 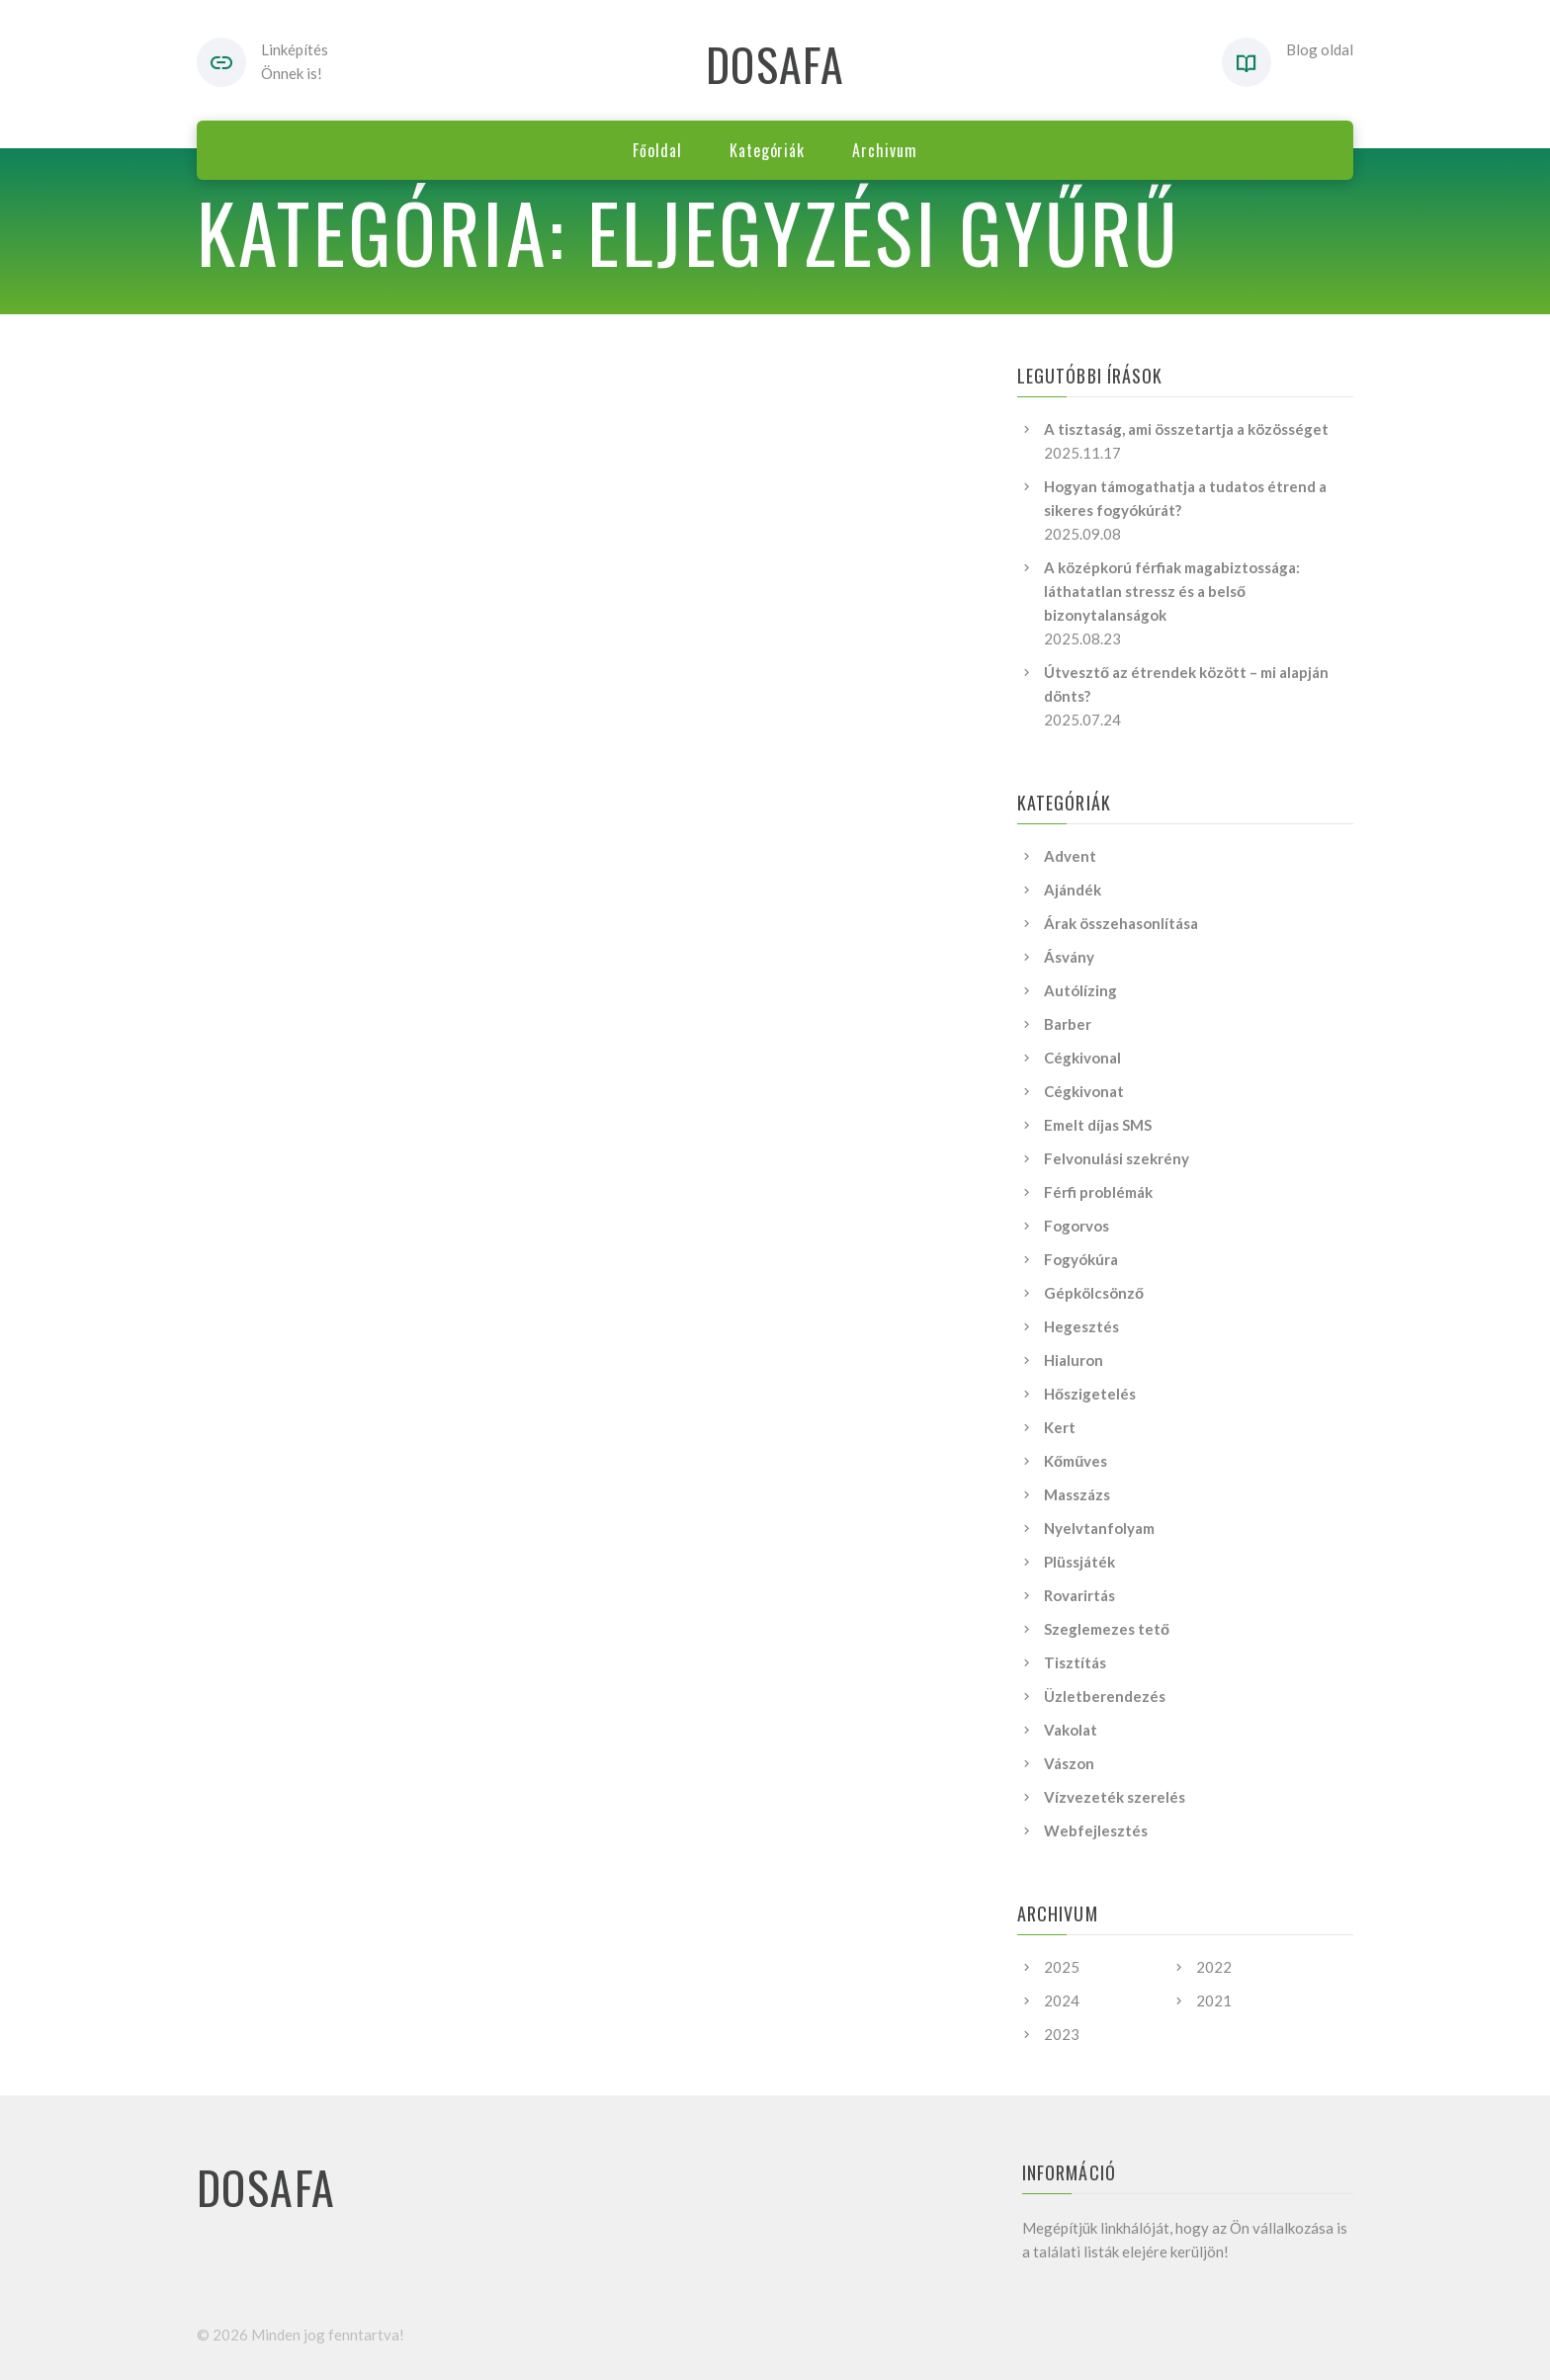 What do you see at coordinates (1121, 923) in the screenshot?
I see `Árak összehasonlítása` at bounding box center [1121, 923].